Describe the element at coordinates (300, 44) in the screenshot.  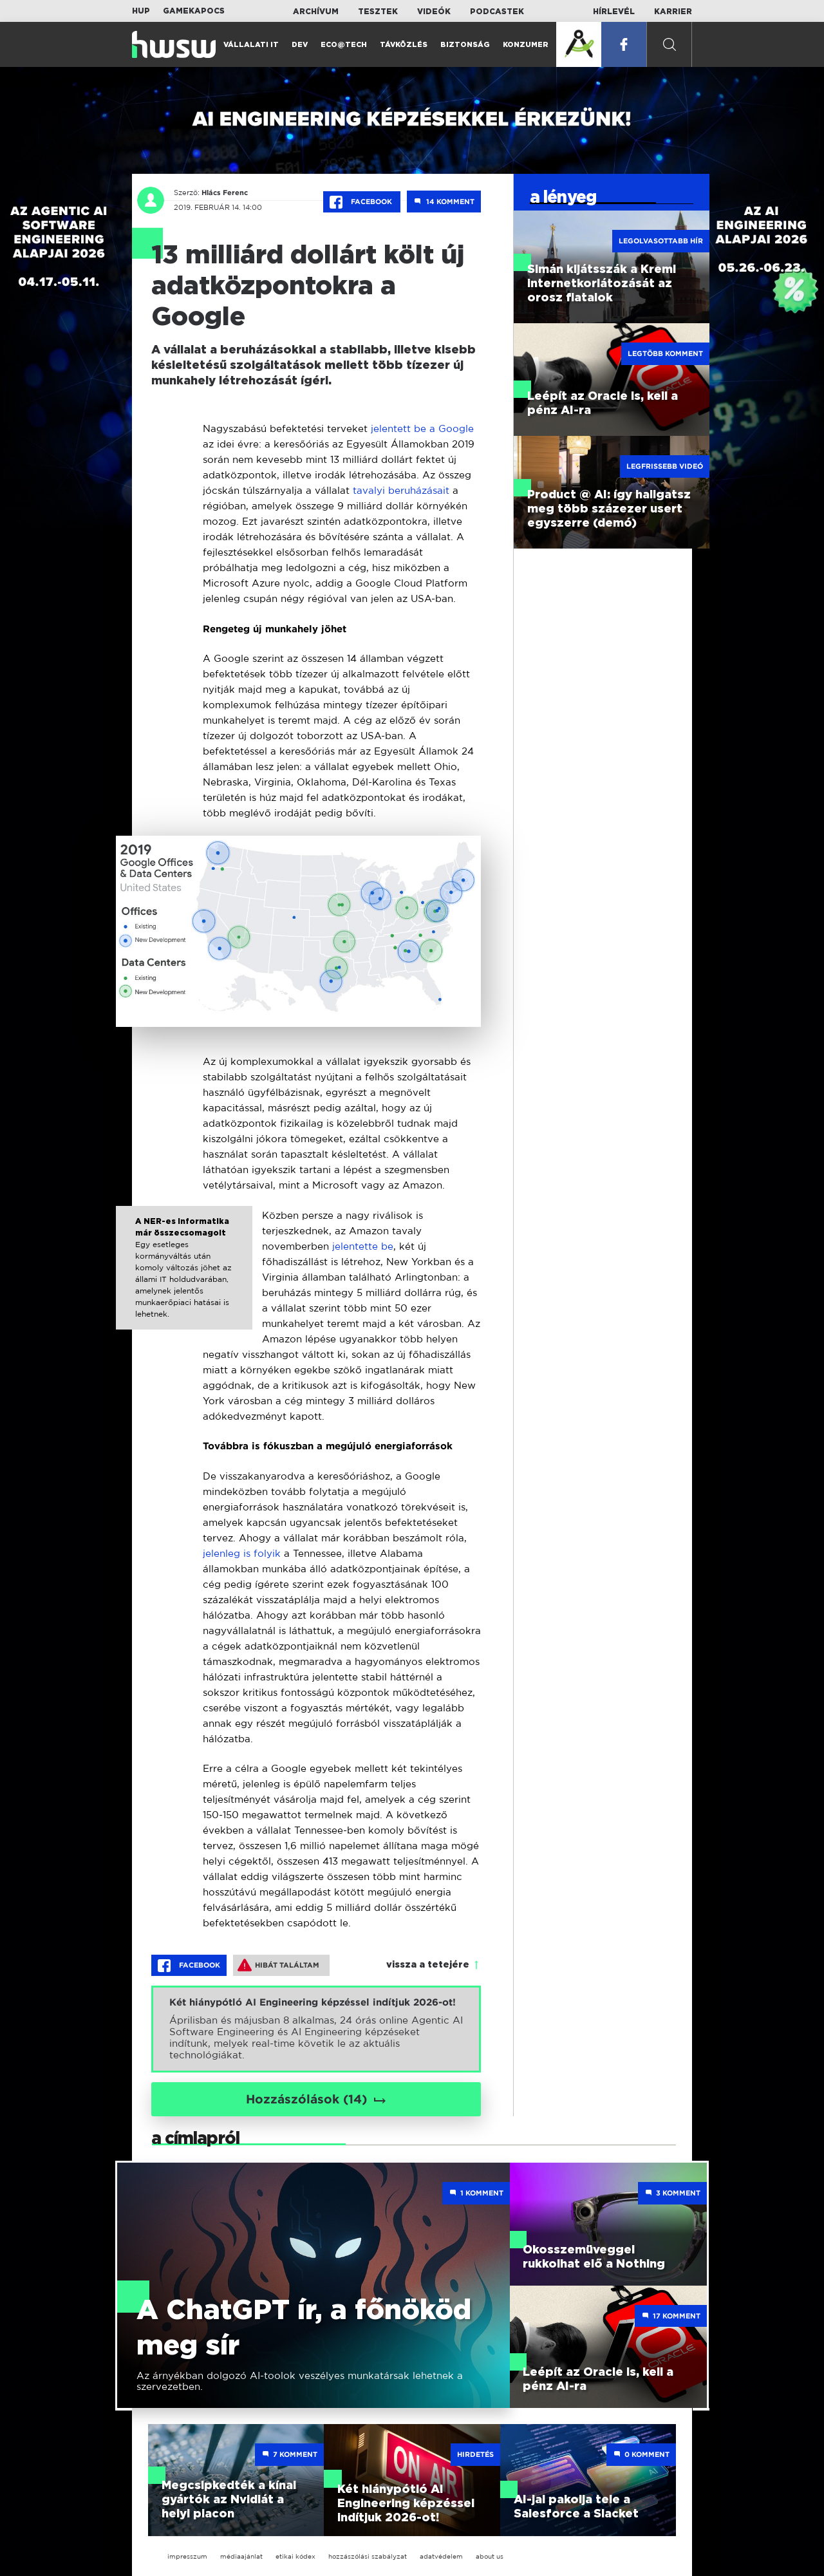
I see `Dev` at that location.